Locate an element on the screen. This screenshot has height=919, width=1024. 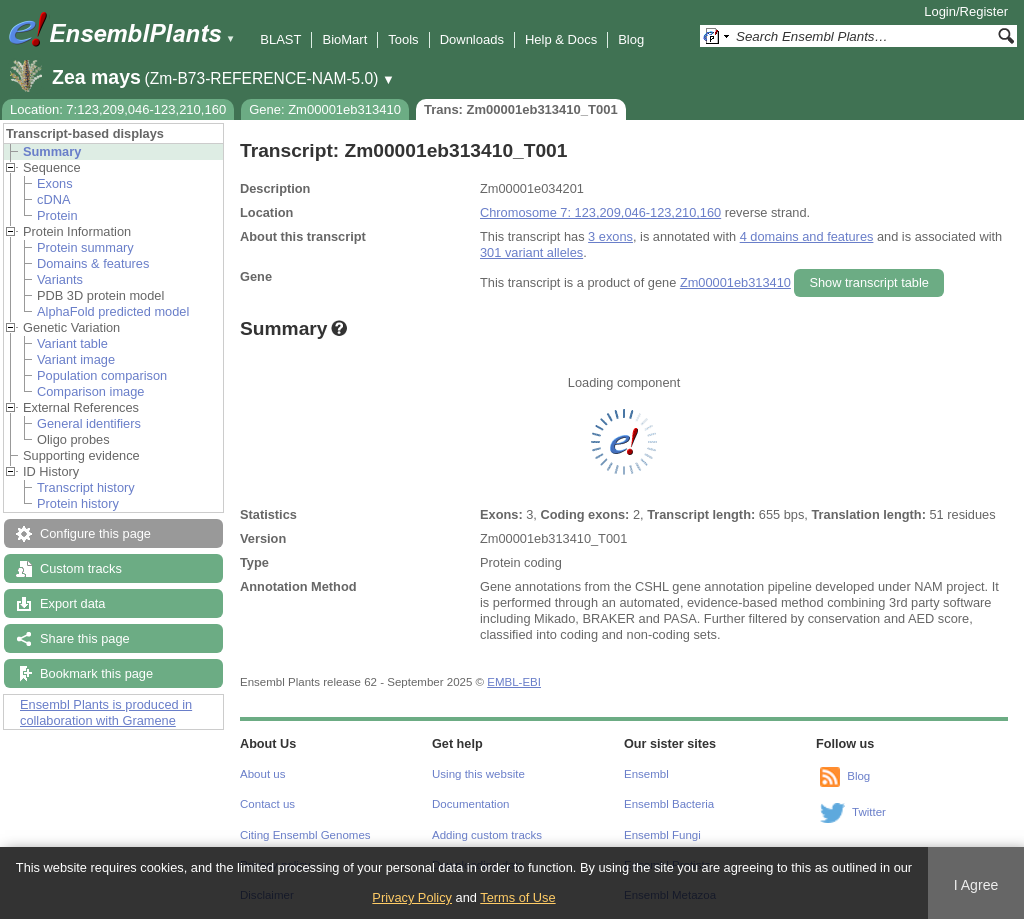
Citing Ensembl Genomes is located at coordinates (305, 835).